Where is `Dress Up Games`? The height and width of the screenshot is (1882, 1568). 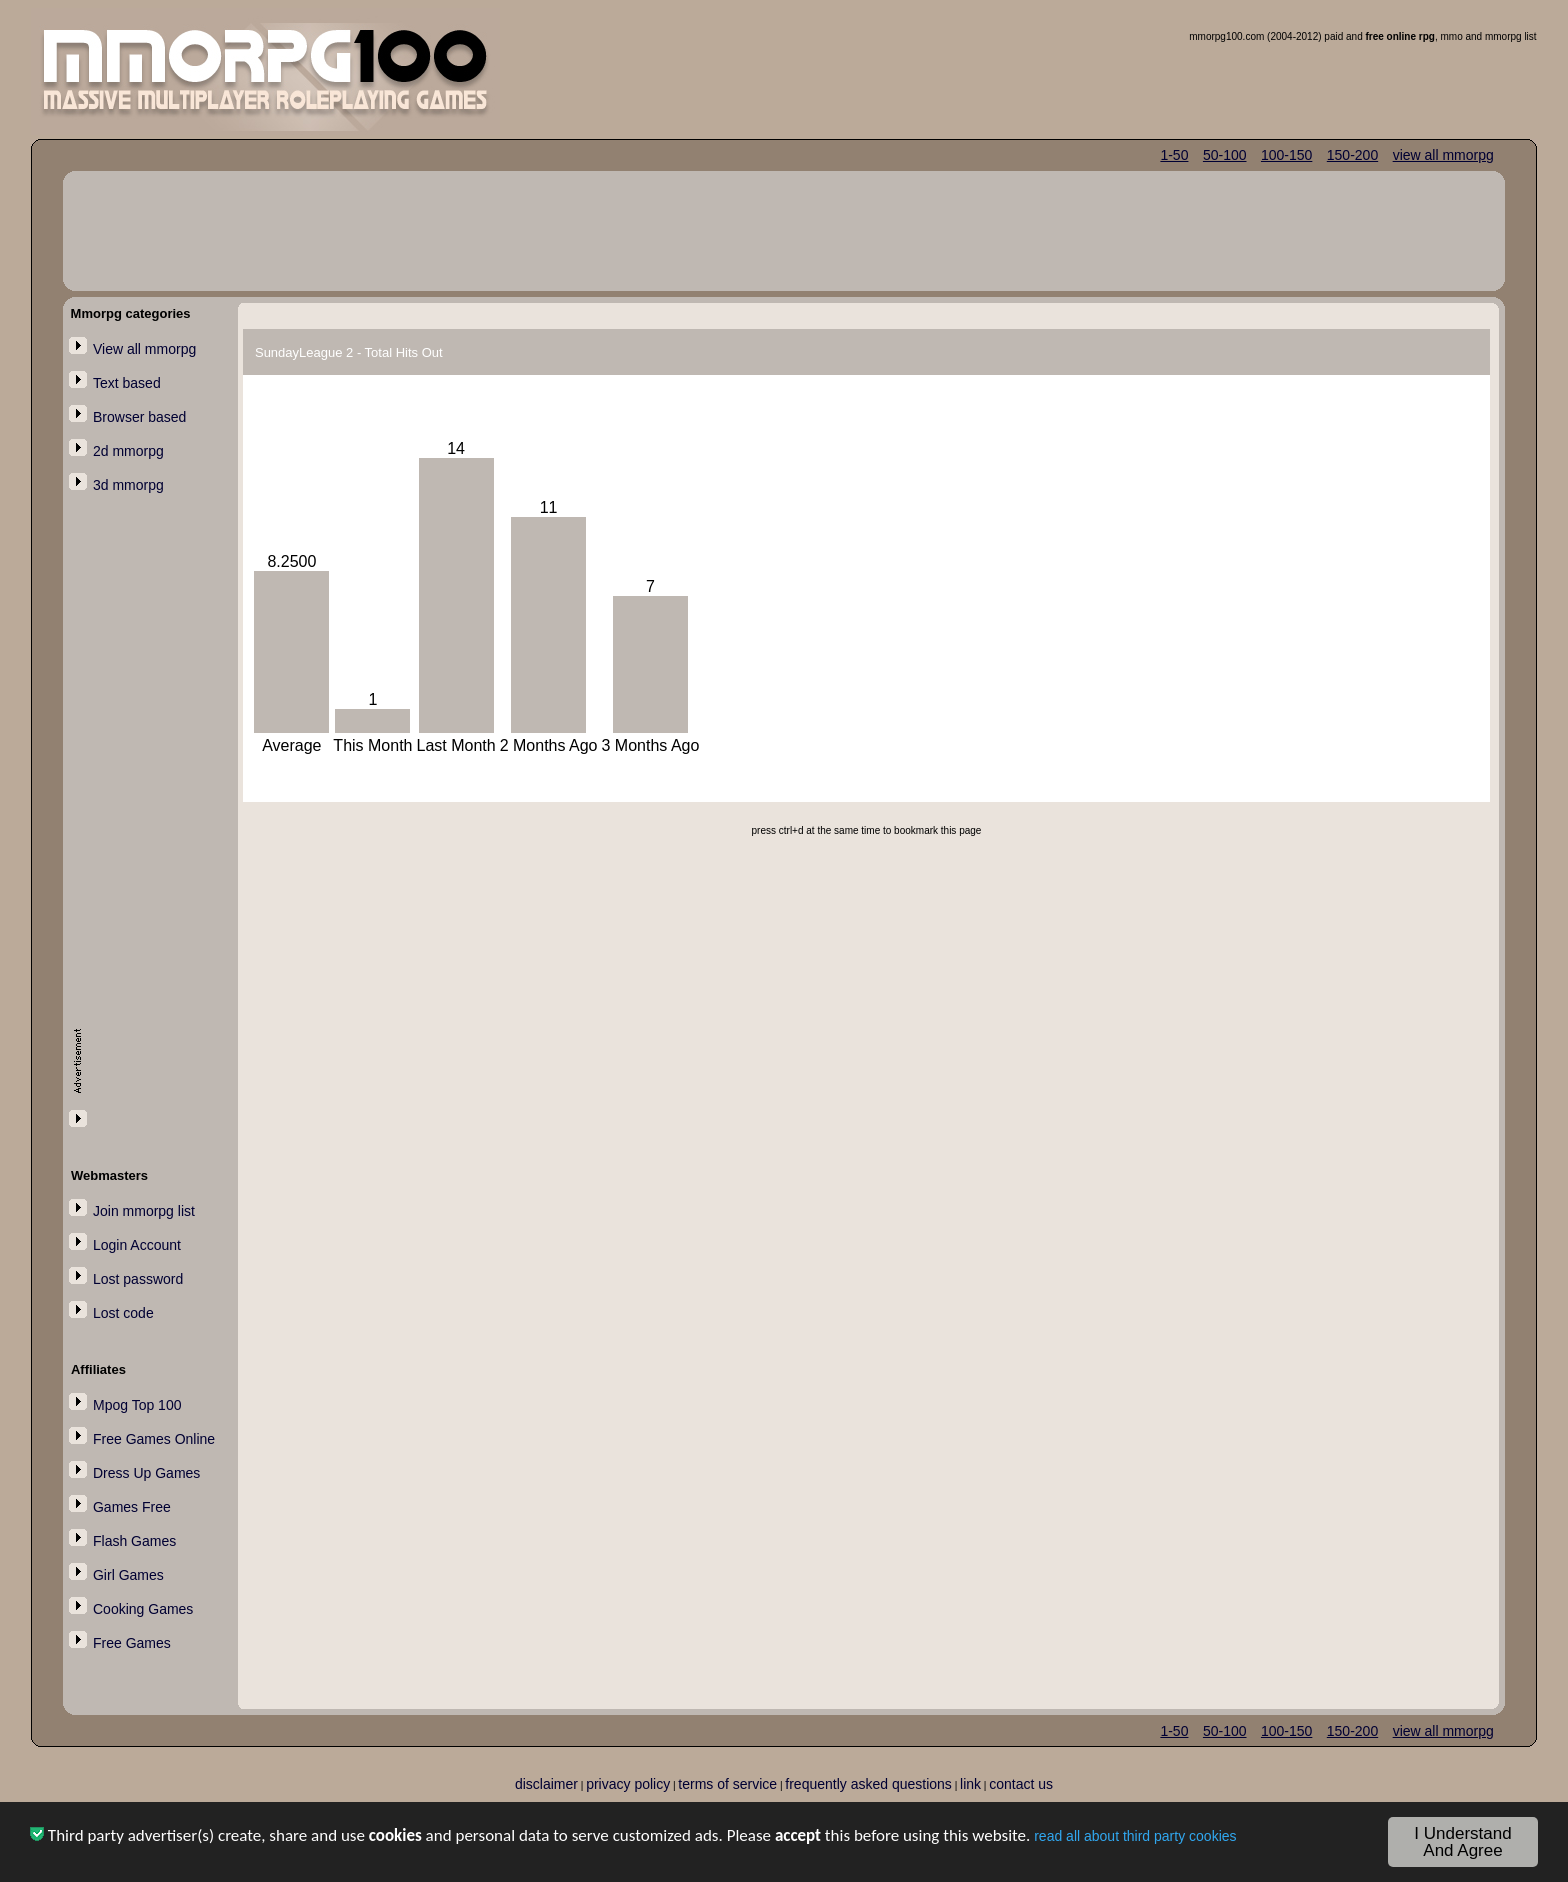
Dress Up Games is located at coordinates (146, 1473).